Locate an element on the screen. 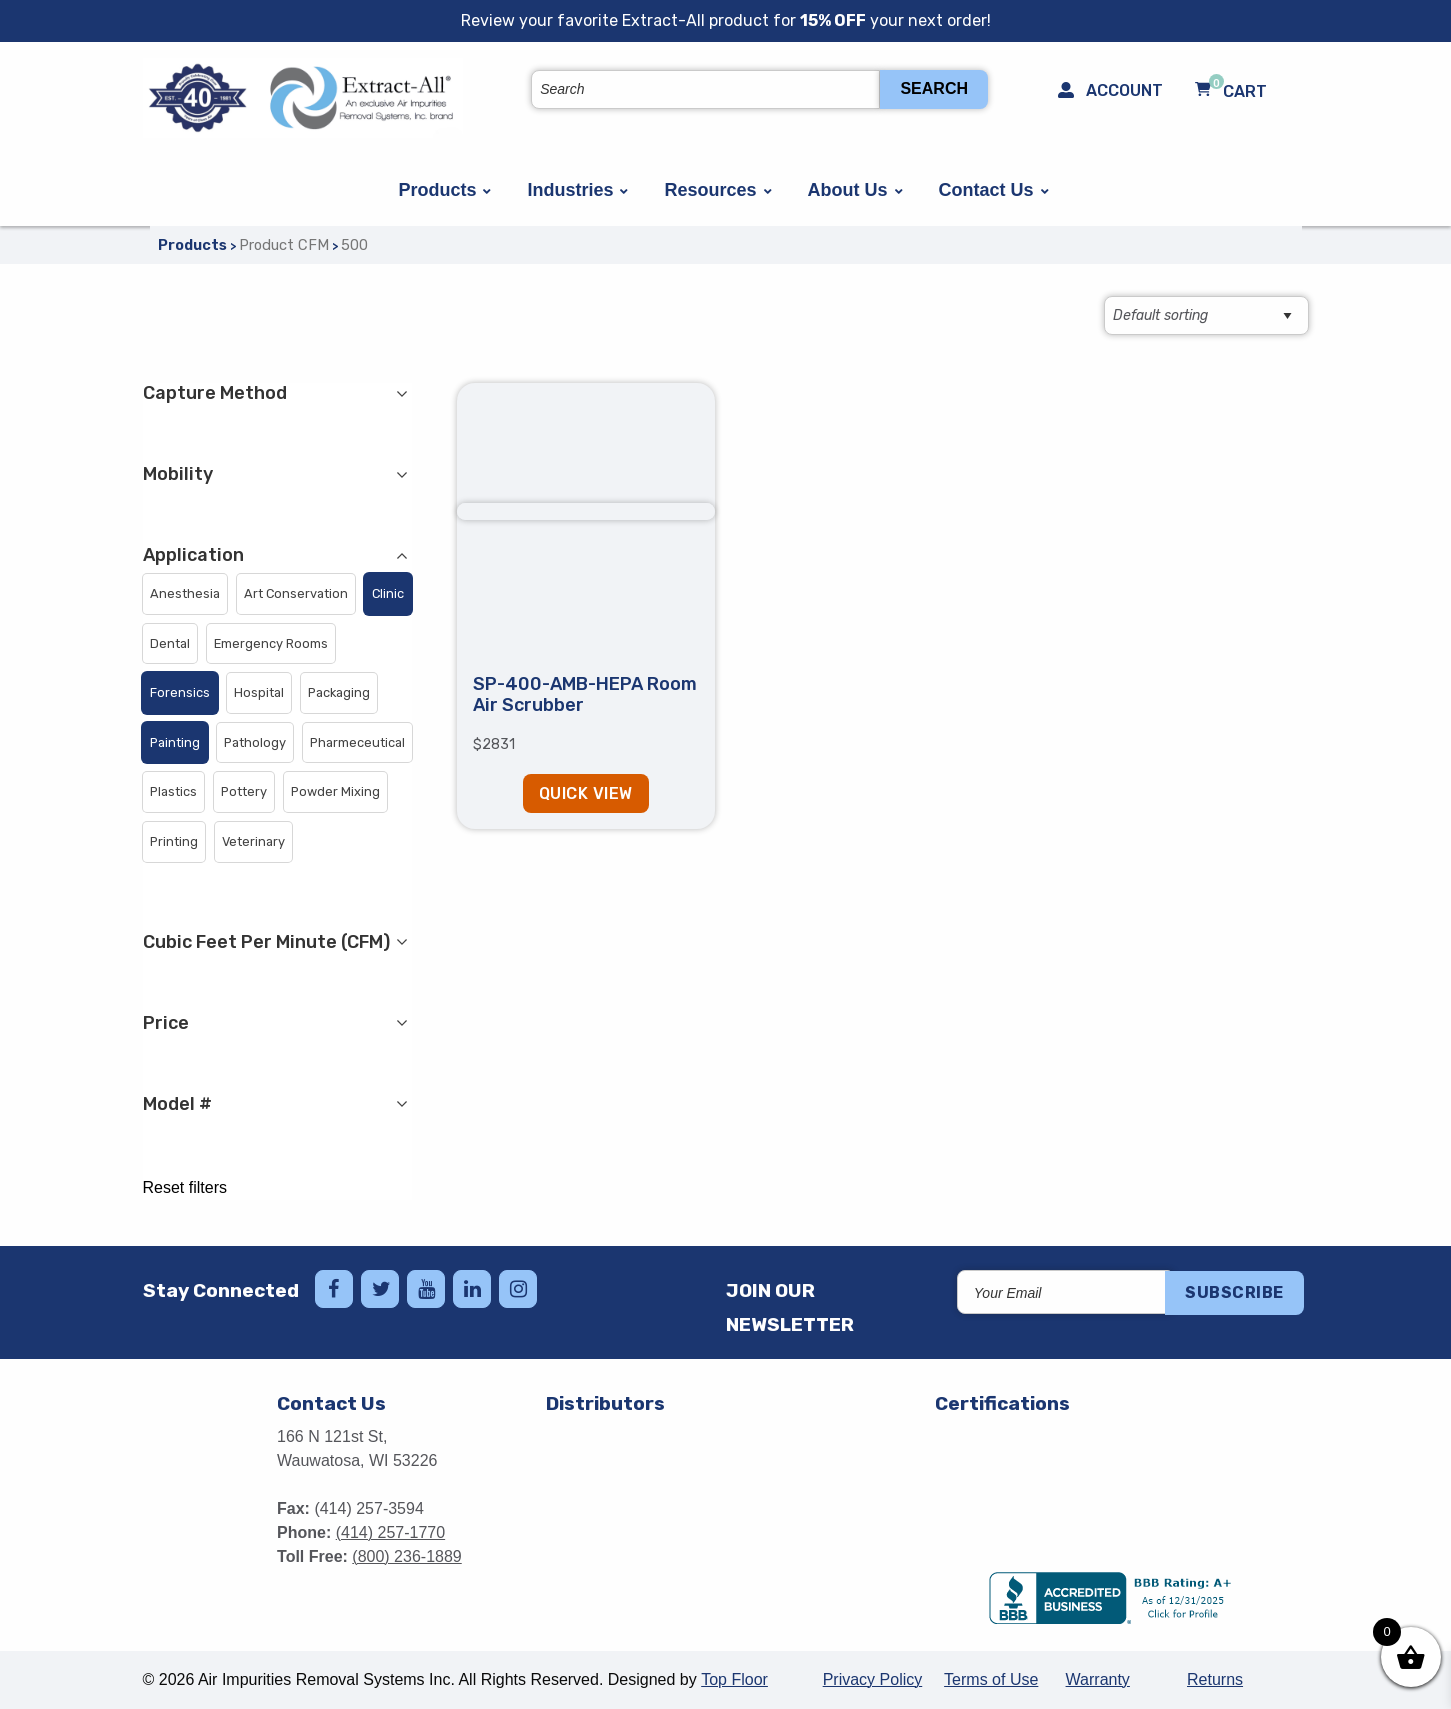 This screenshot has height=1709, width=1451. (414) 257-1770 is located at coordinates (390, 1532).